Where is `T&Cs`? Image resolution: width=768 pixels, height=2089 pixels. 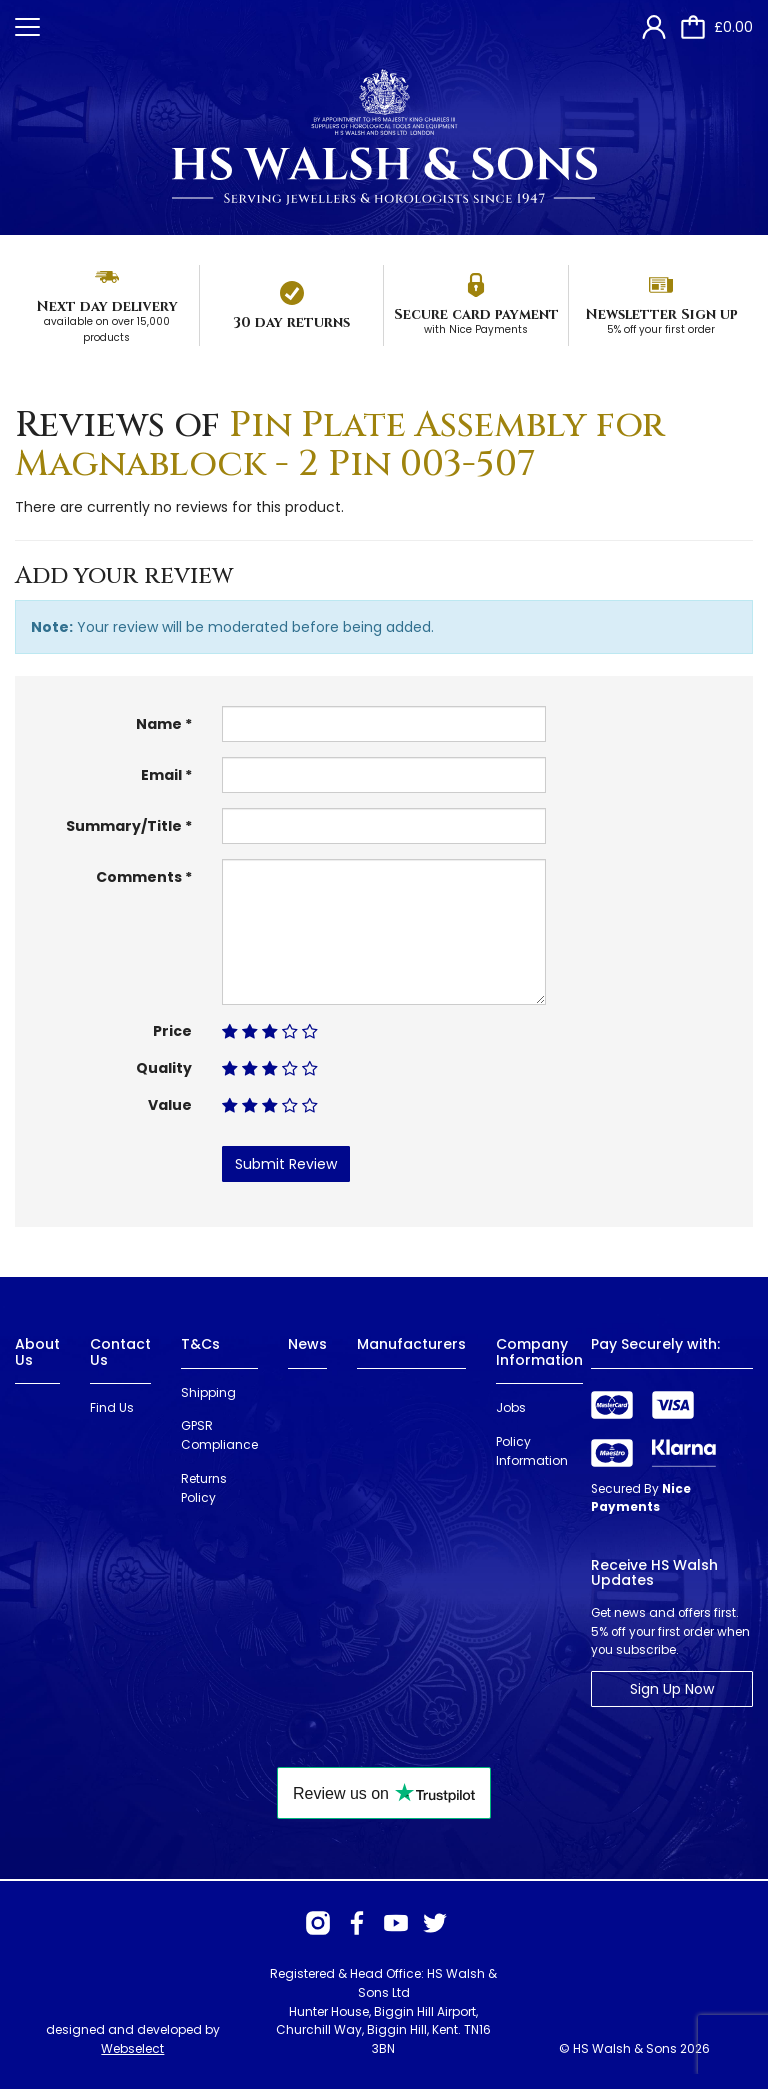 T&Cs is located at coordinates (200, 1344).